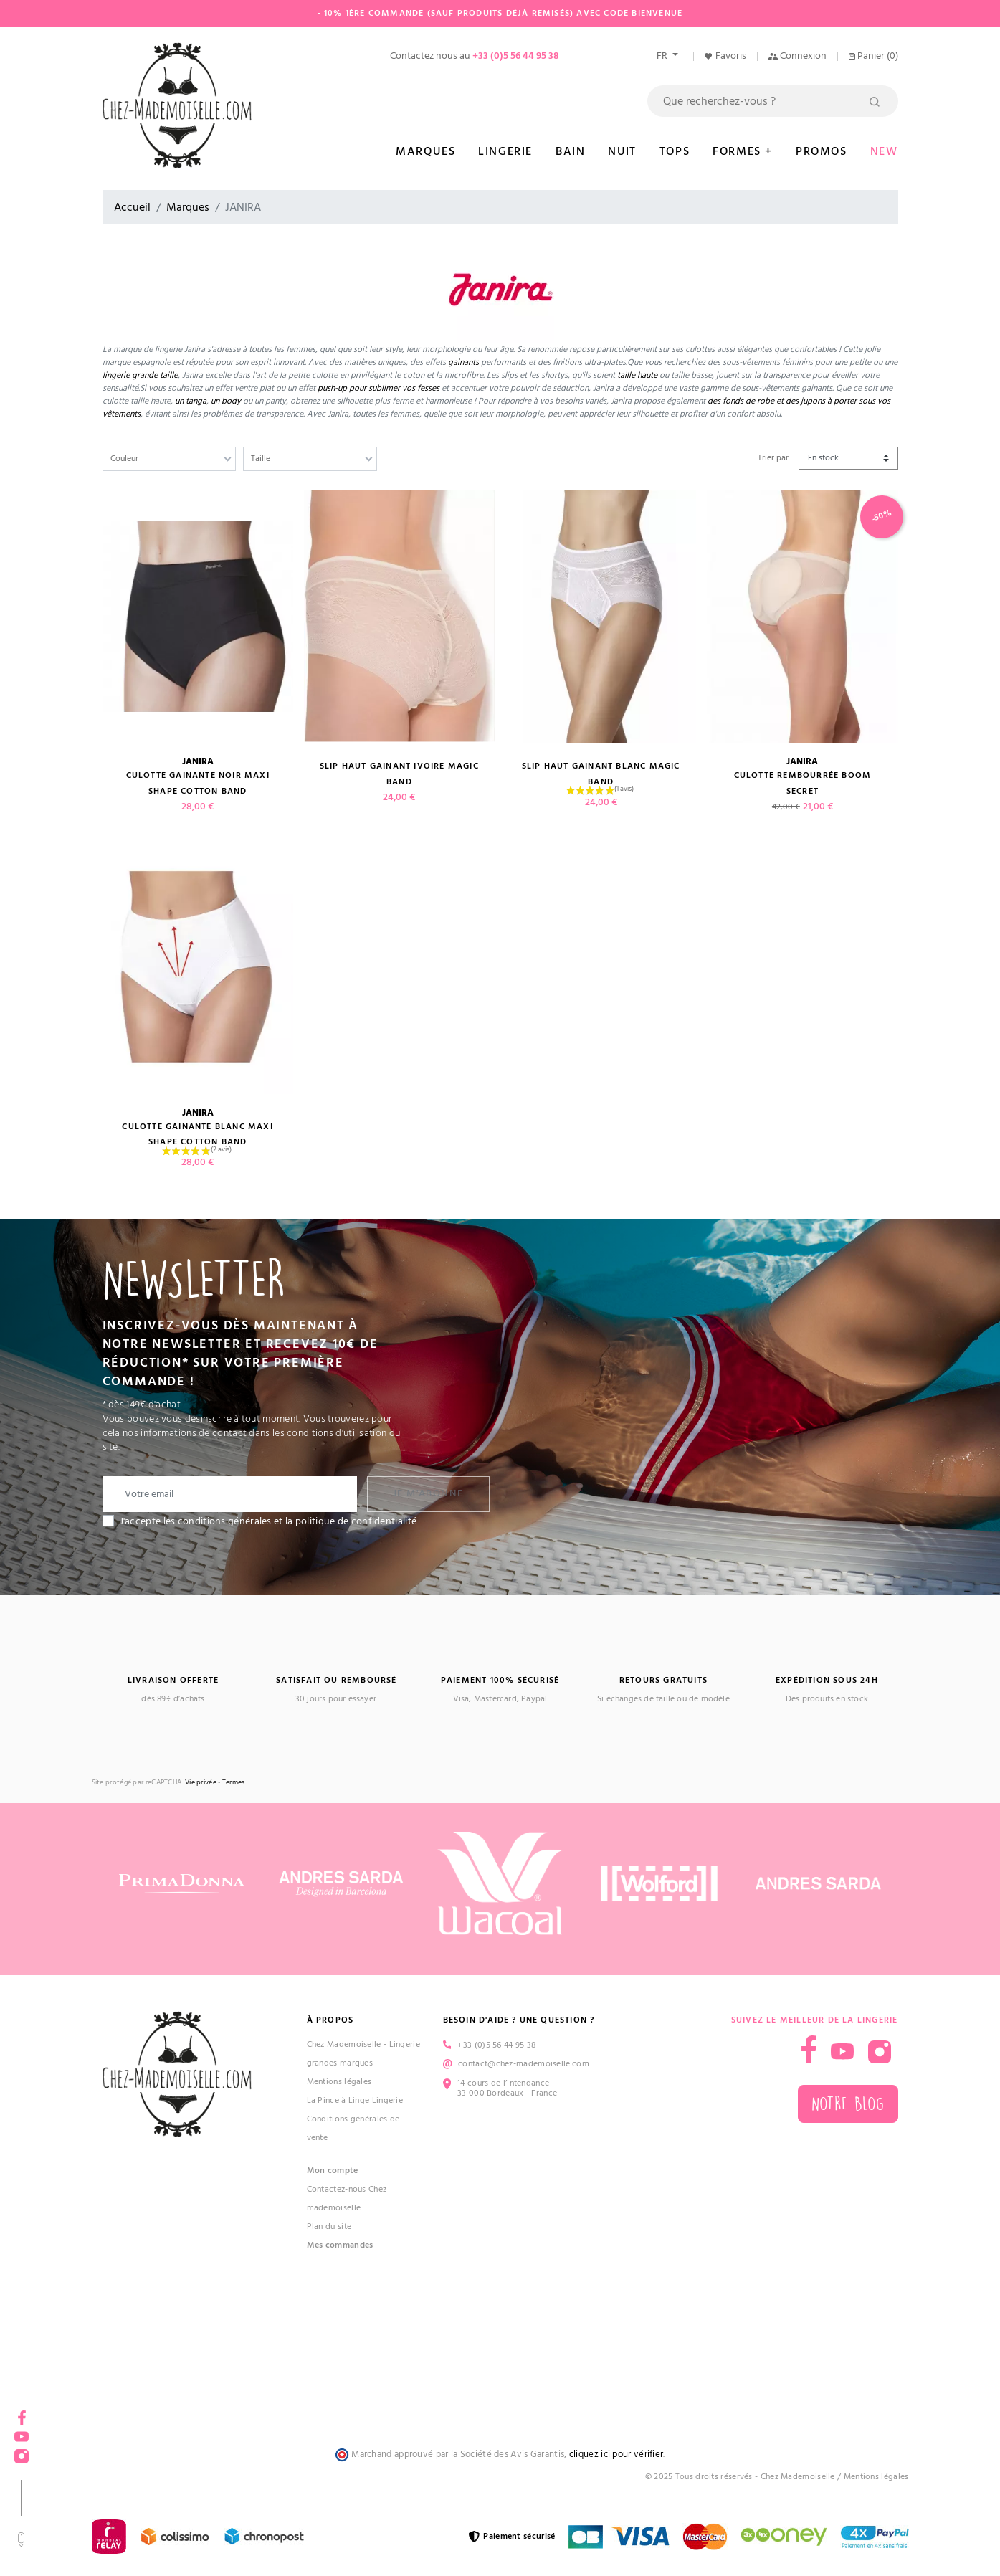 The width and height of the screenshot is (1000, 2576). Describe the element at coordinates (616, 2454) in the screenshot. I see `cliquez ici pour vérifier` at that location.